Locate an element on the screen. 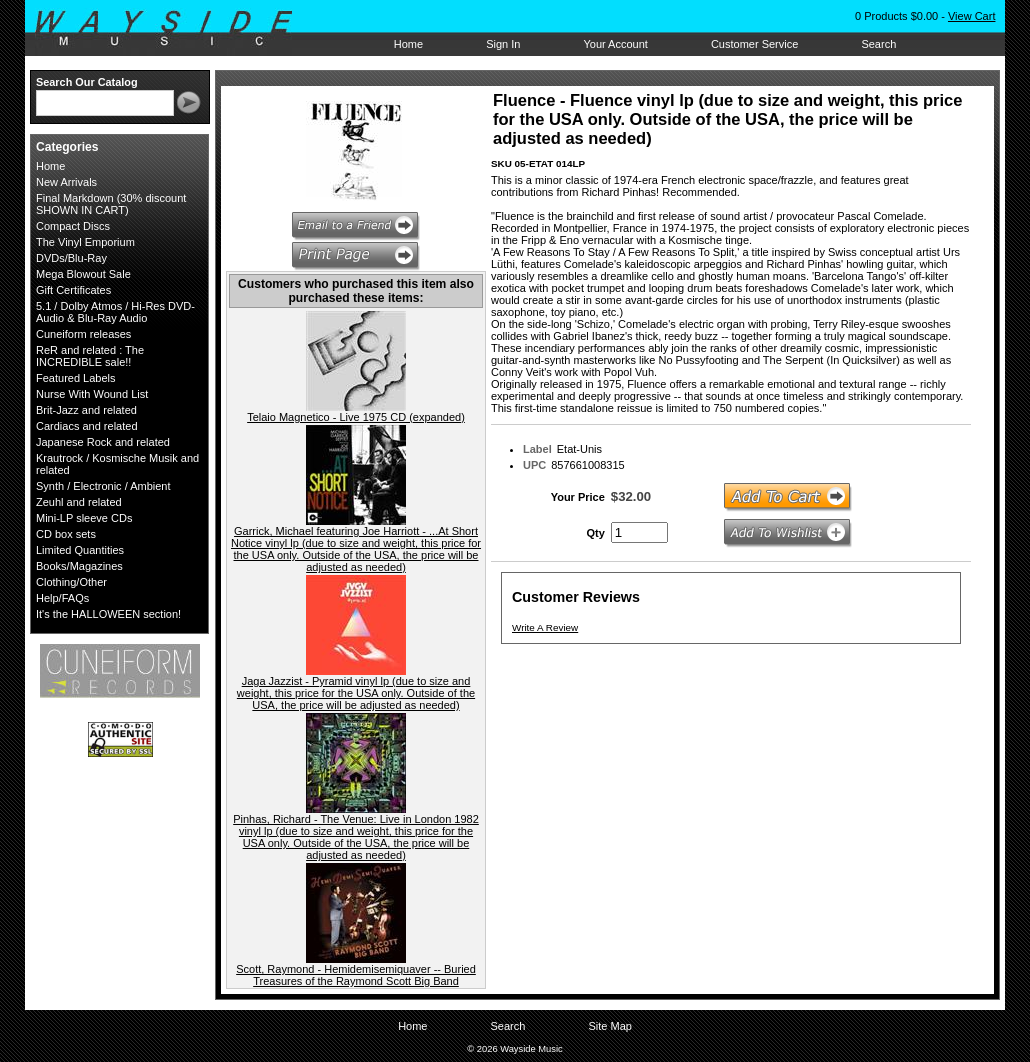  Home is located at coordinates (408, 44).